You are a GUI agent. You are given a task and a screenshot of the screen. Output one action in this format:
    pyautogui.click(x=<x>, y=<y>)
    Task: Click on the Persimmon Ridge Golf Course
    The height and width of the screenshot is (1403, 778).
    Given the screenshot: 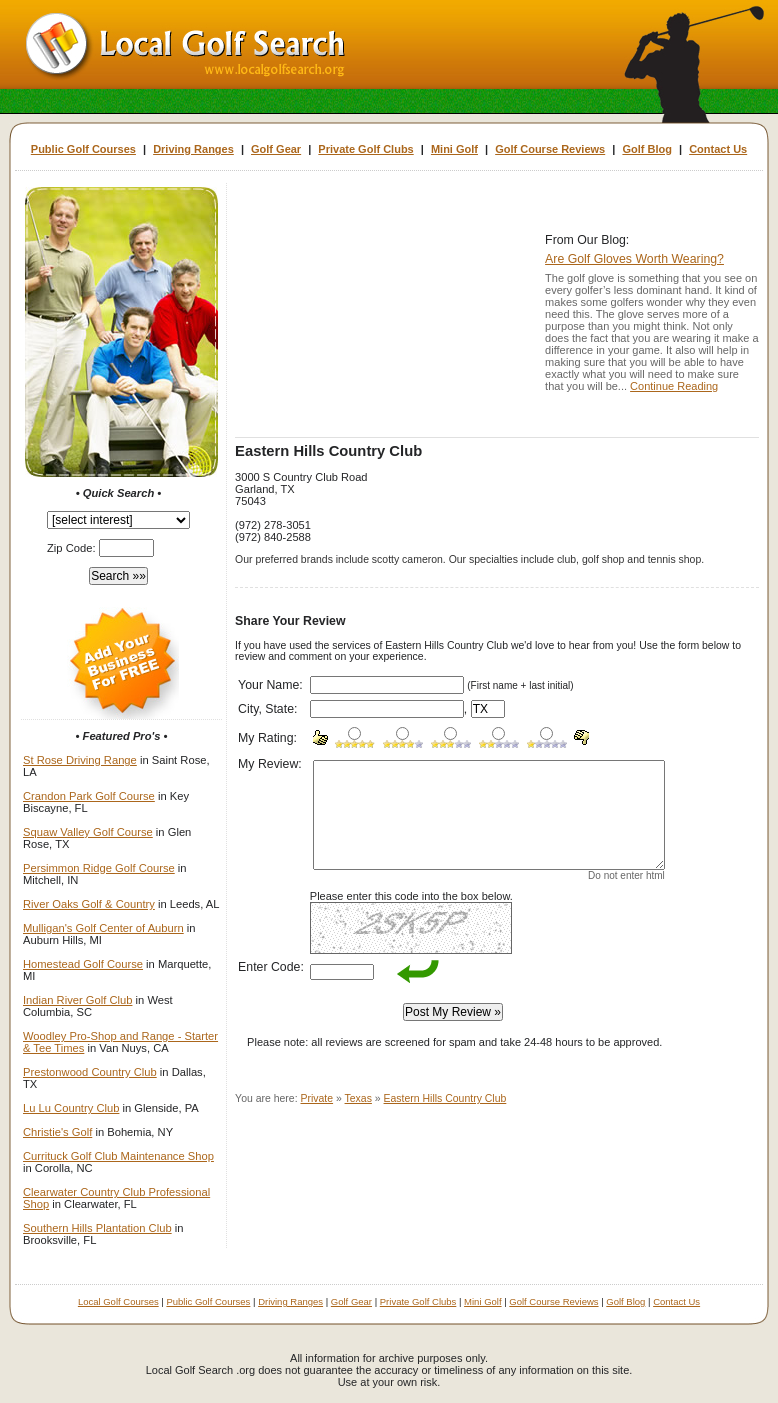 What is the action you would take?
    pyautogui.click(x=99, y=868)
    